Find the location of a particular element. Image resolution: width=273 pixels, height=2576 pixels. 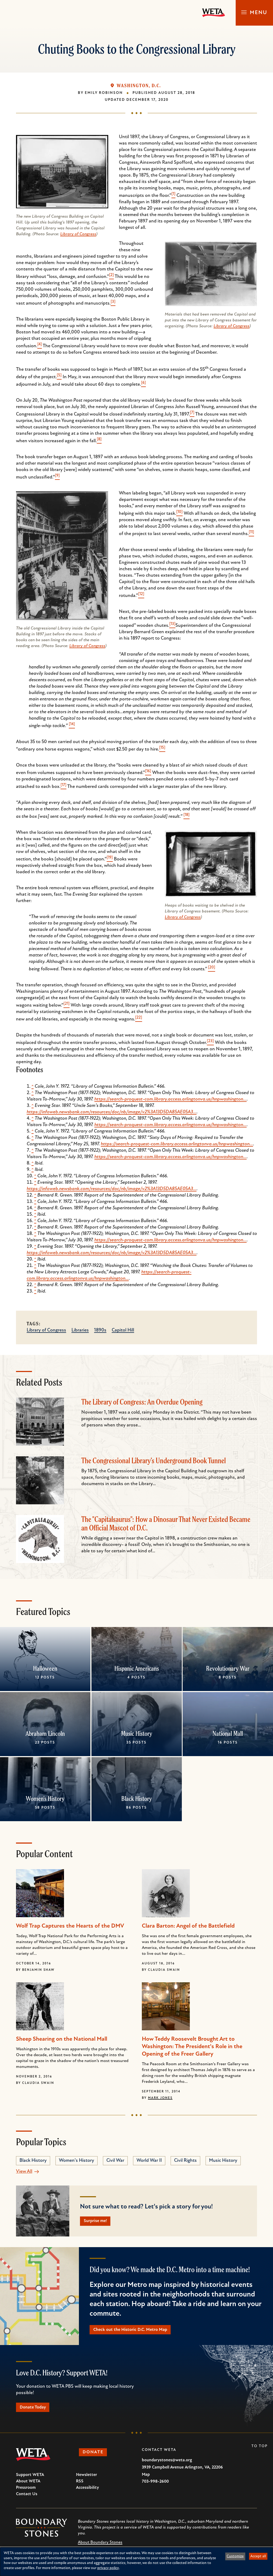

Donate is located at coordinates (95, 2456).